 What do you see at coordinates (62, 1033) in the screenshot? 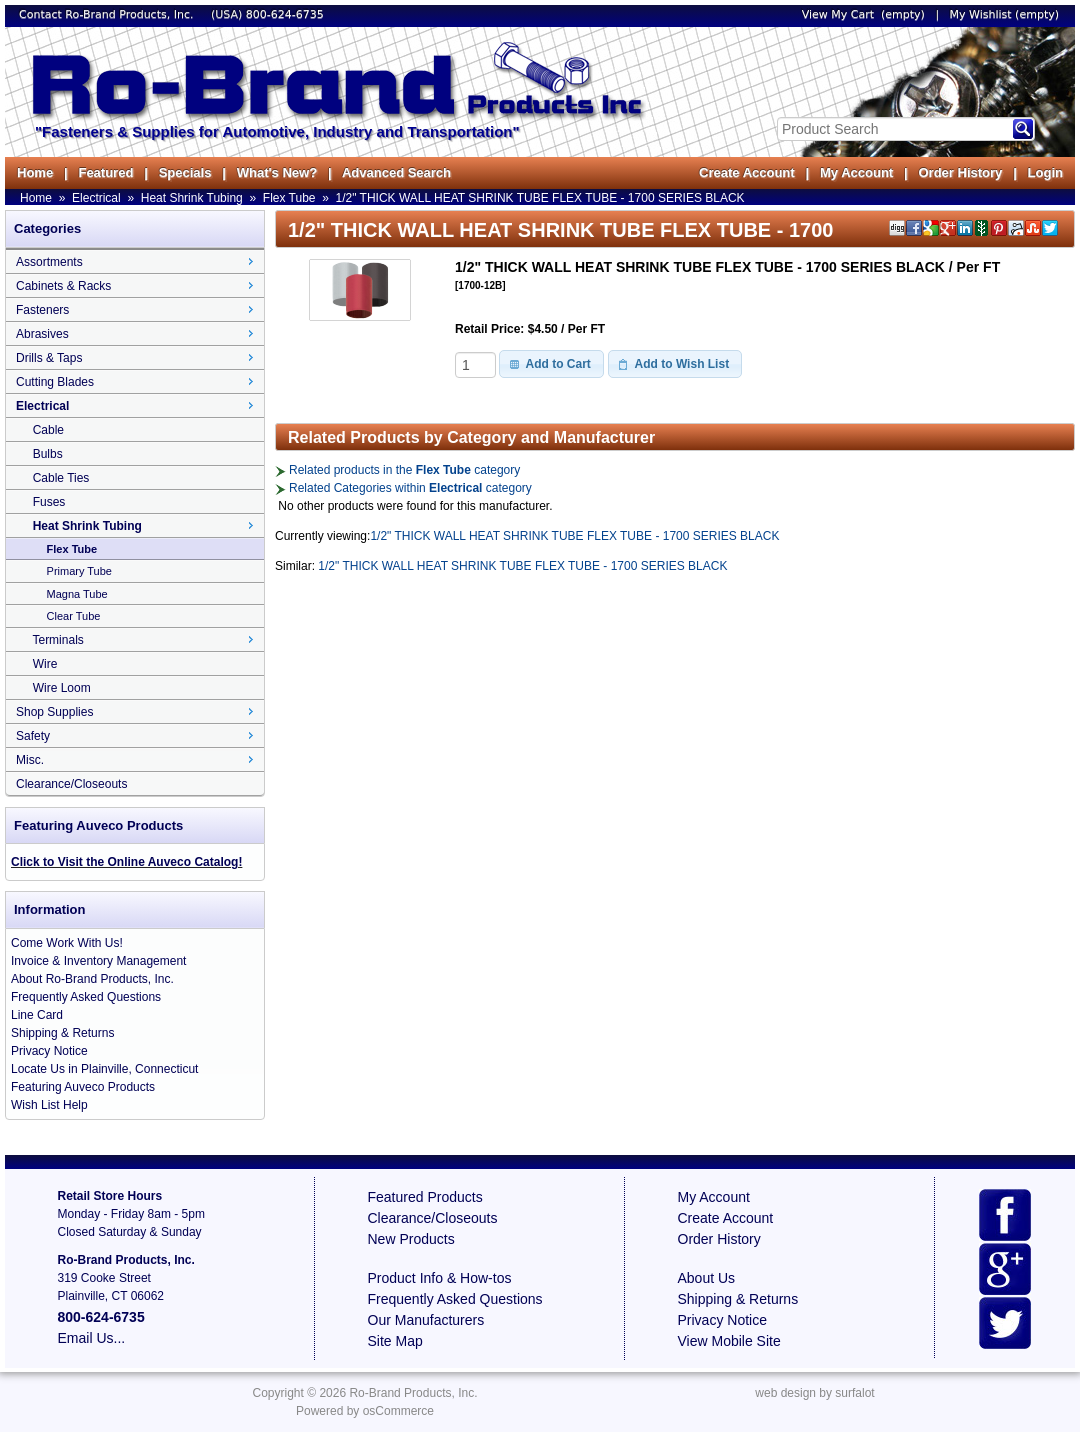
I see `Shipping & Returns` at bounding box center [62, 1033].